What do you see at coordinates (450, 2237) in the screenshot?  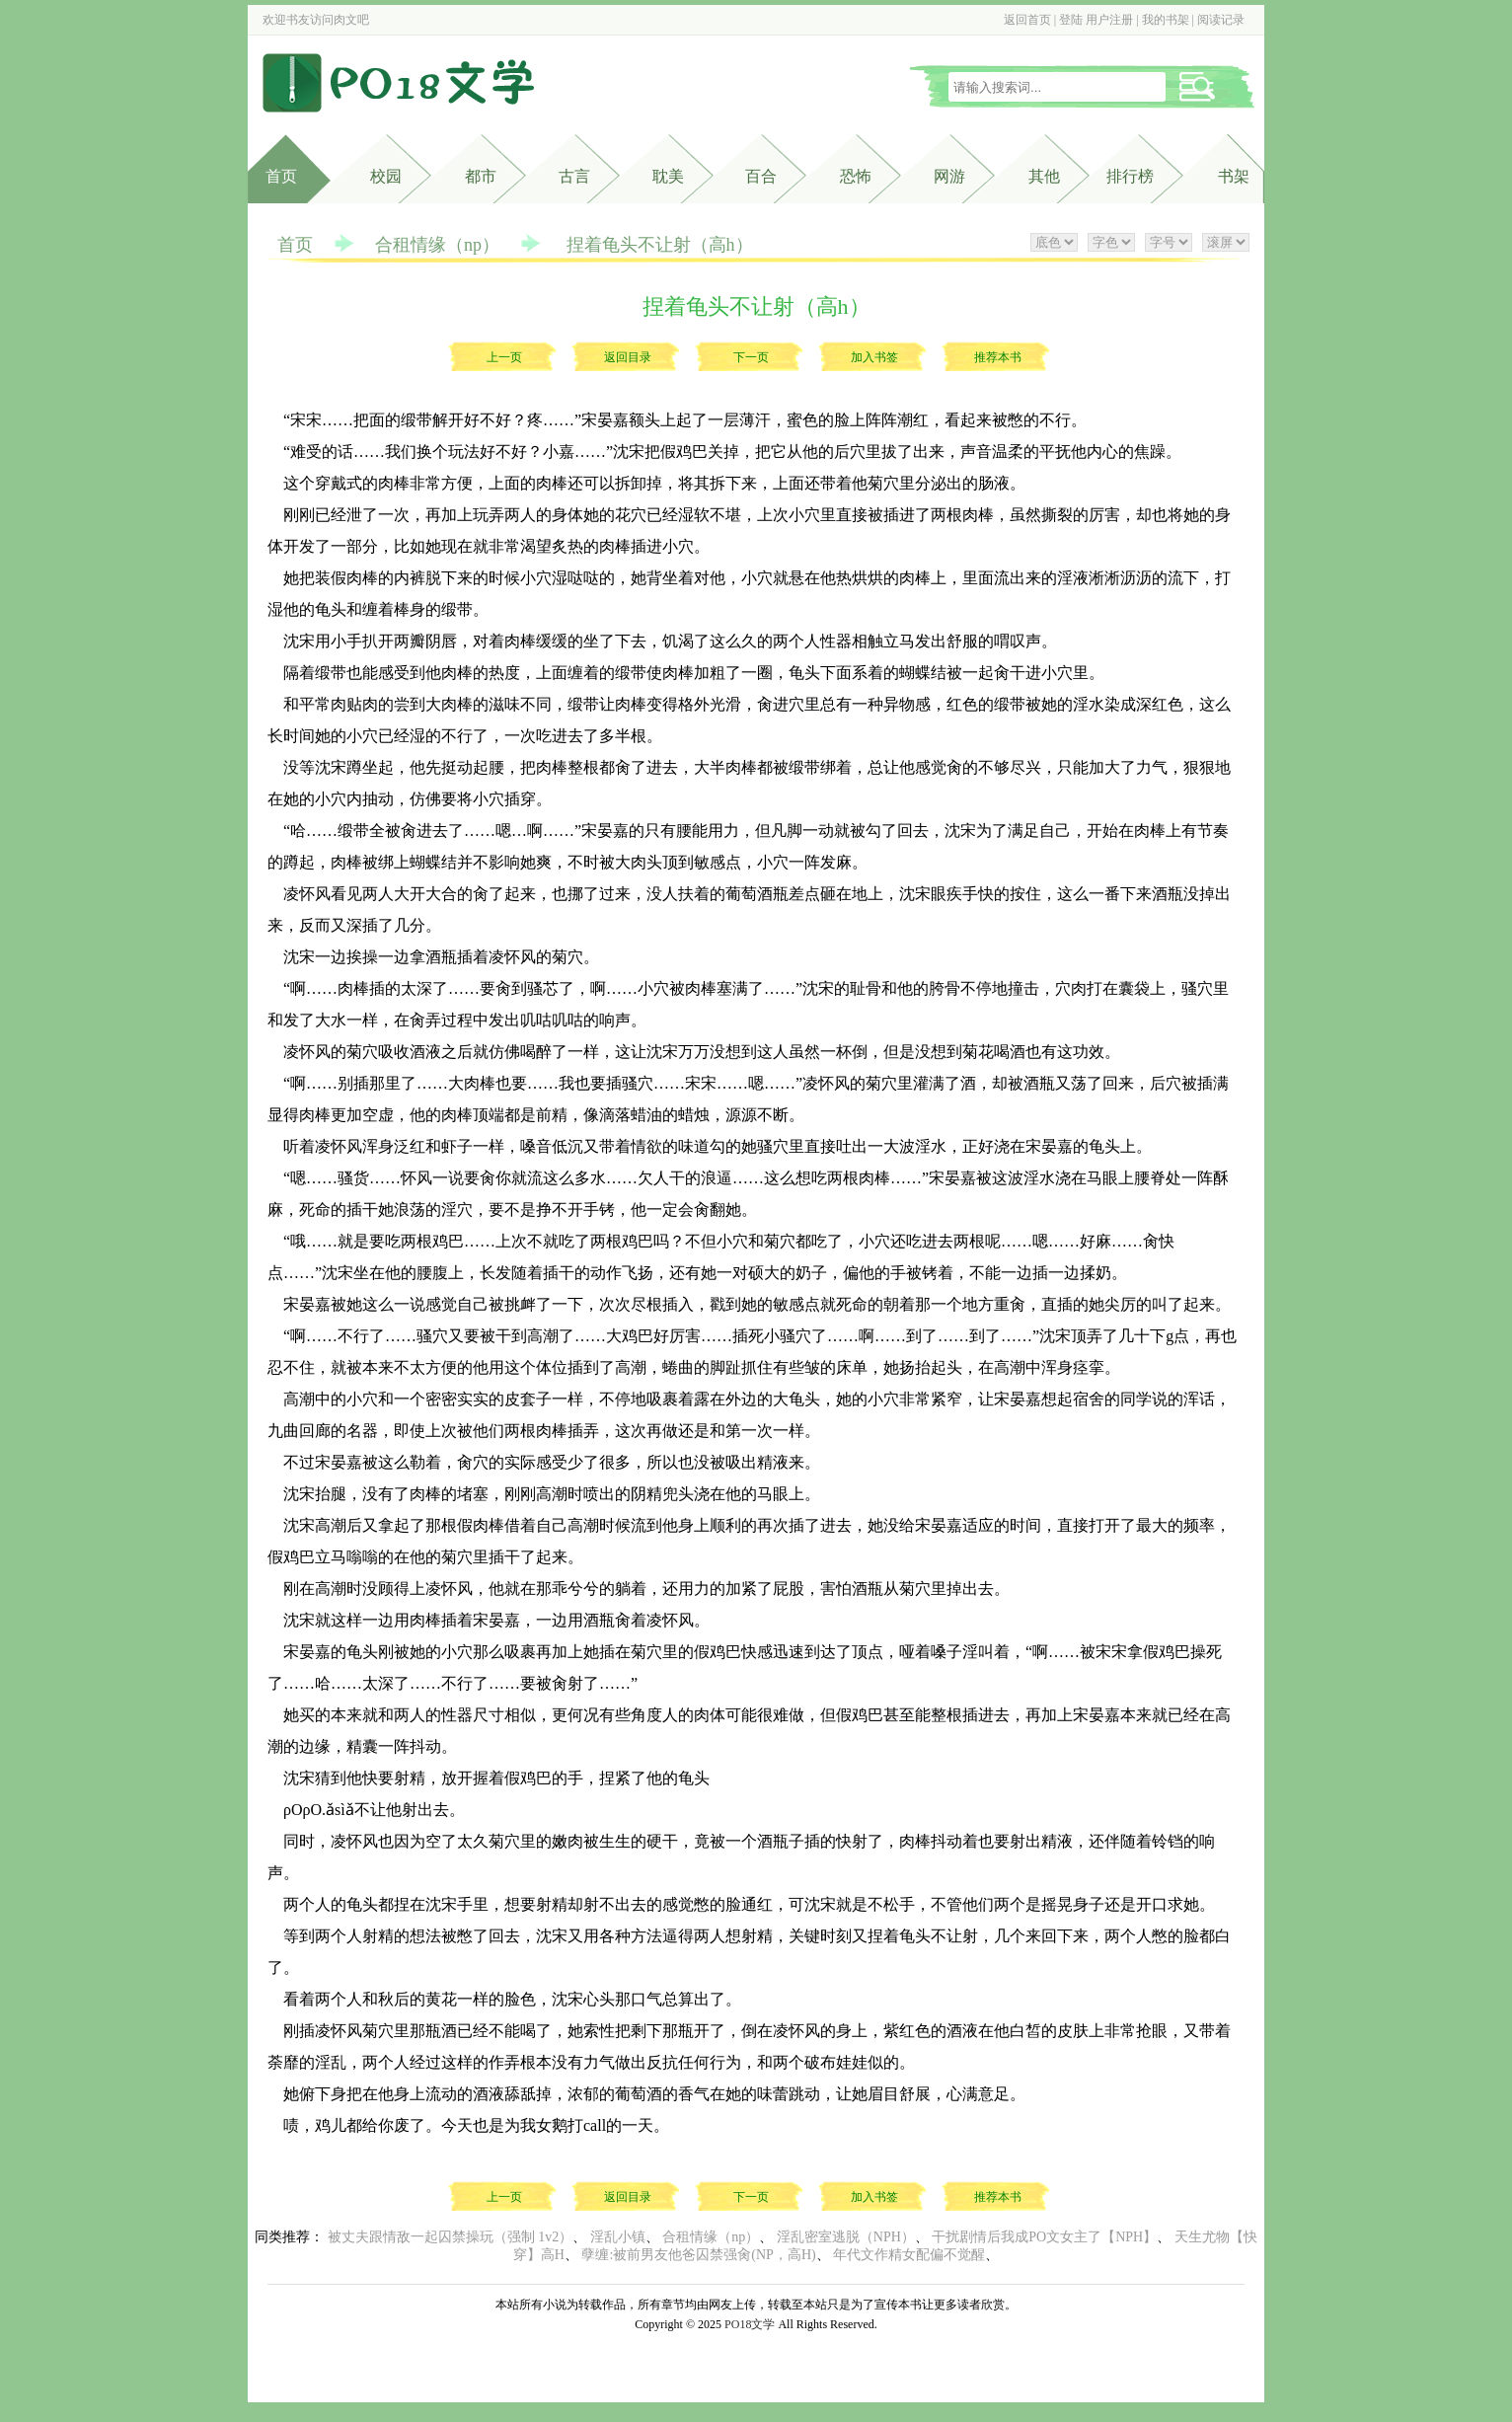 I see `被丈夫跟情敌一起囚禁操玩（强制 1v2）` at bounding box center [450, 2237].